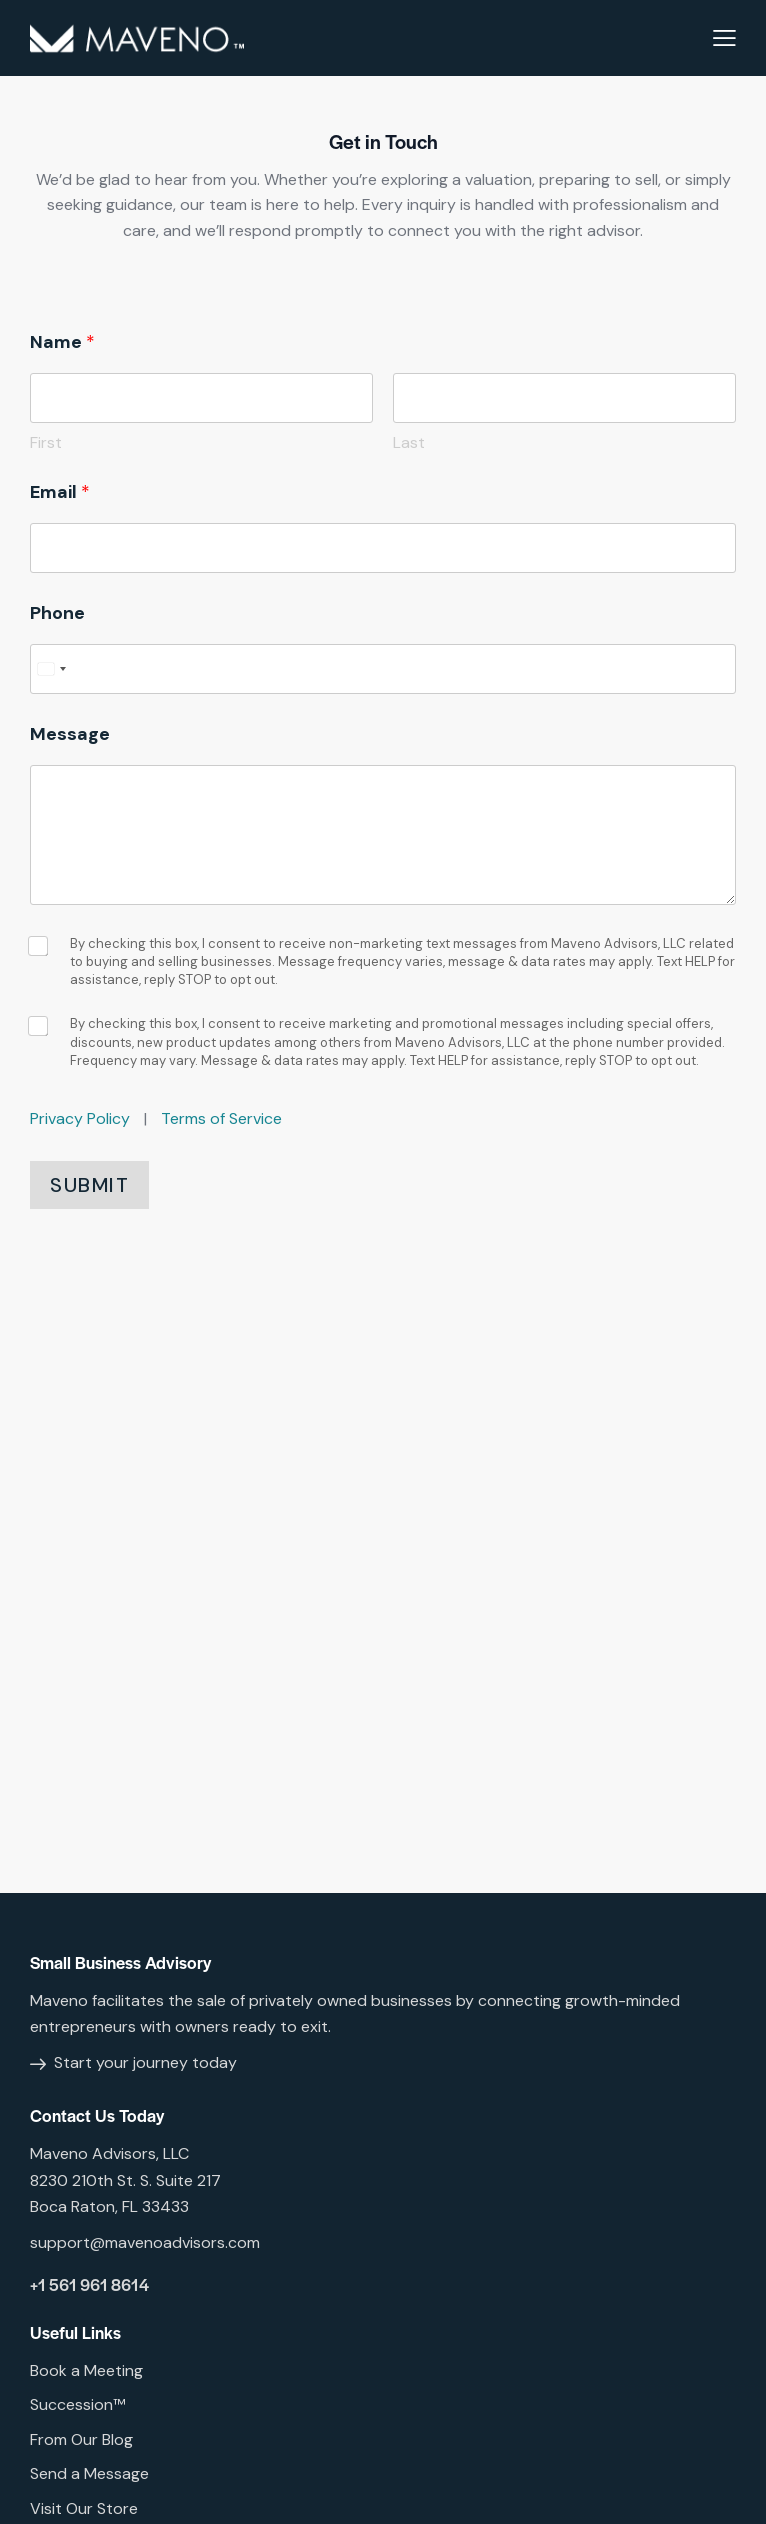  What do you see at coordinates (383, 1598) in the screenshot?
I see `[One]` at bounding box center [383, 1598].